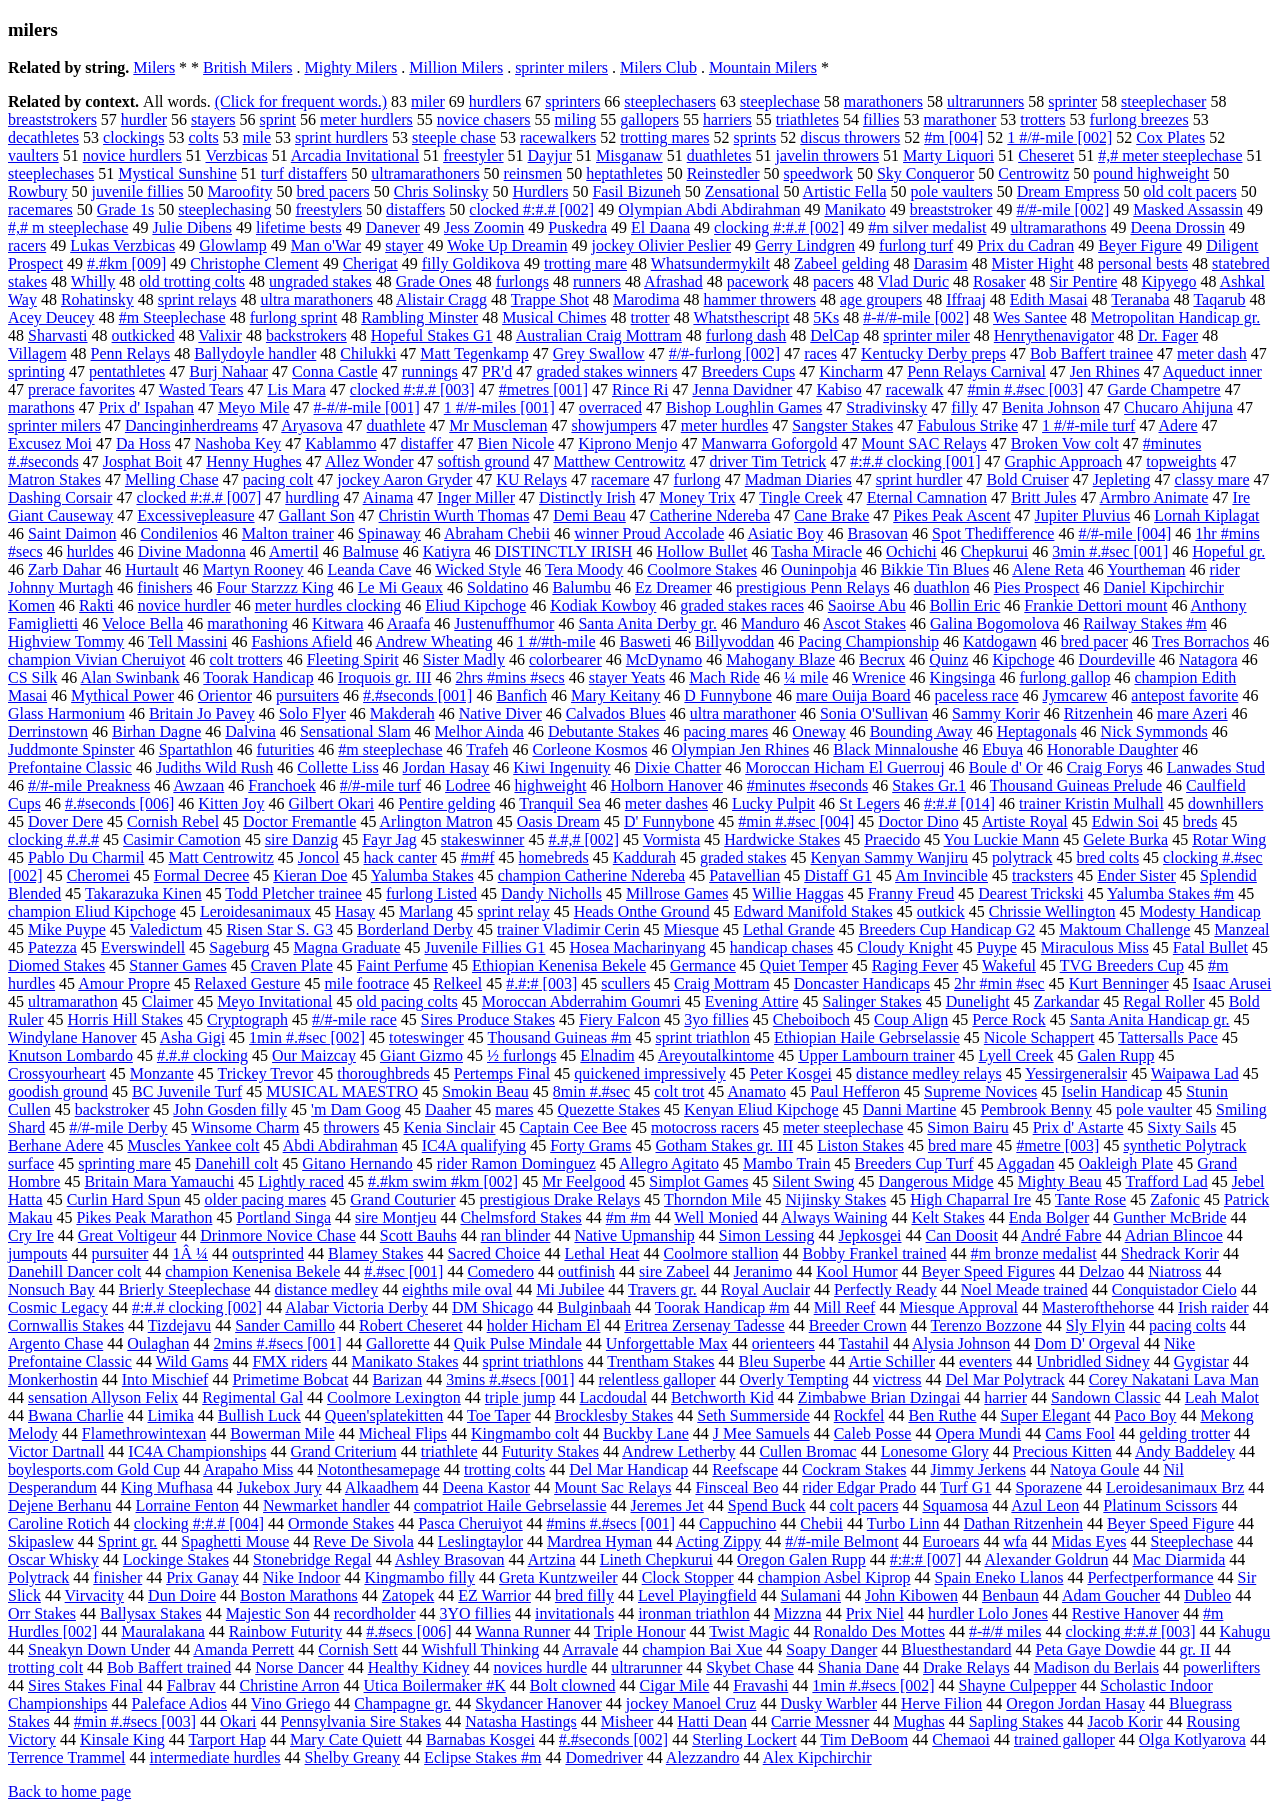 The image size is (1280, 1817). What do you see at coordinates (389, 533) in the screenshot?
I see `Spinaway` at bounding box center [389, 533].